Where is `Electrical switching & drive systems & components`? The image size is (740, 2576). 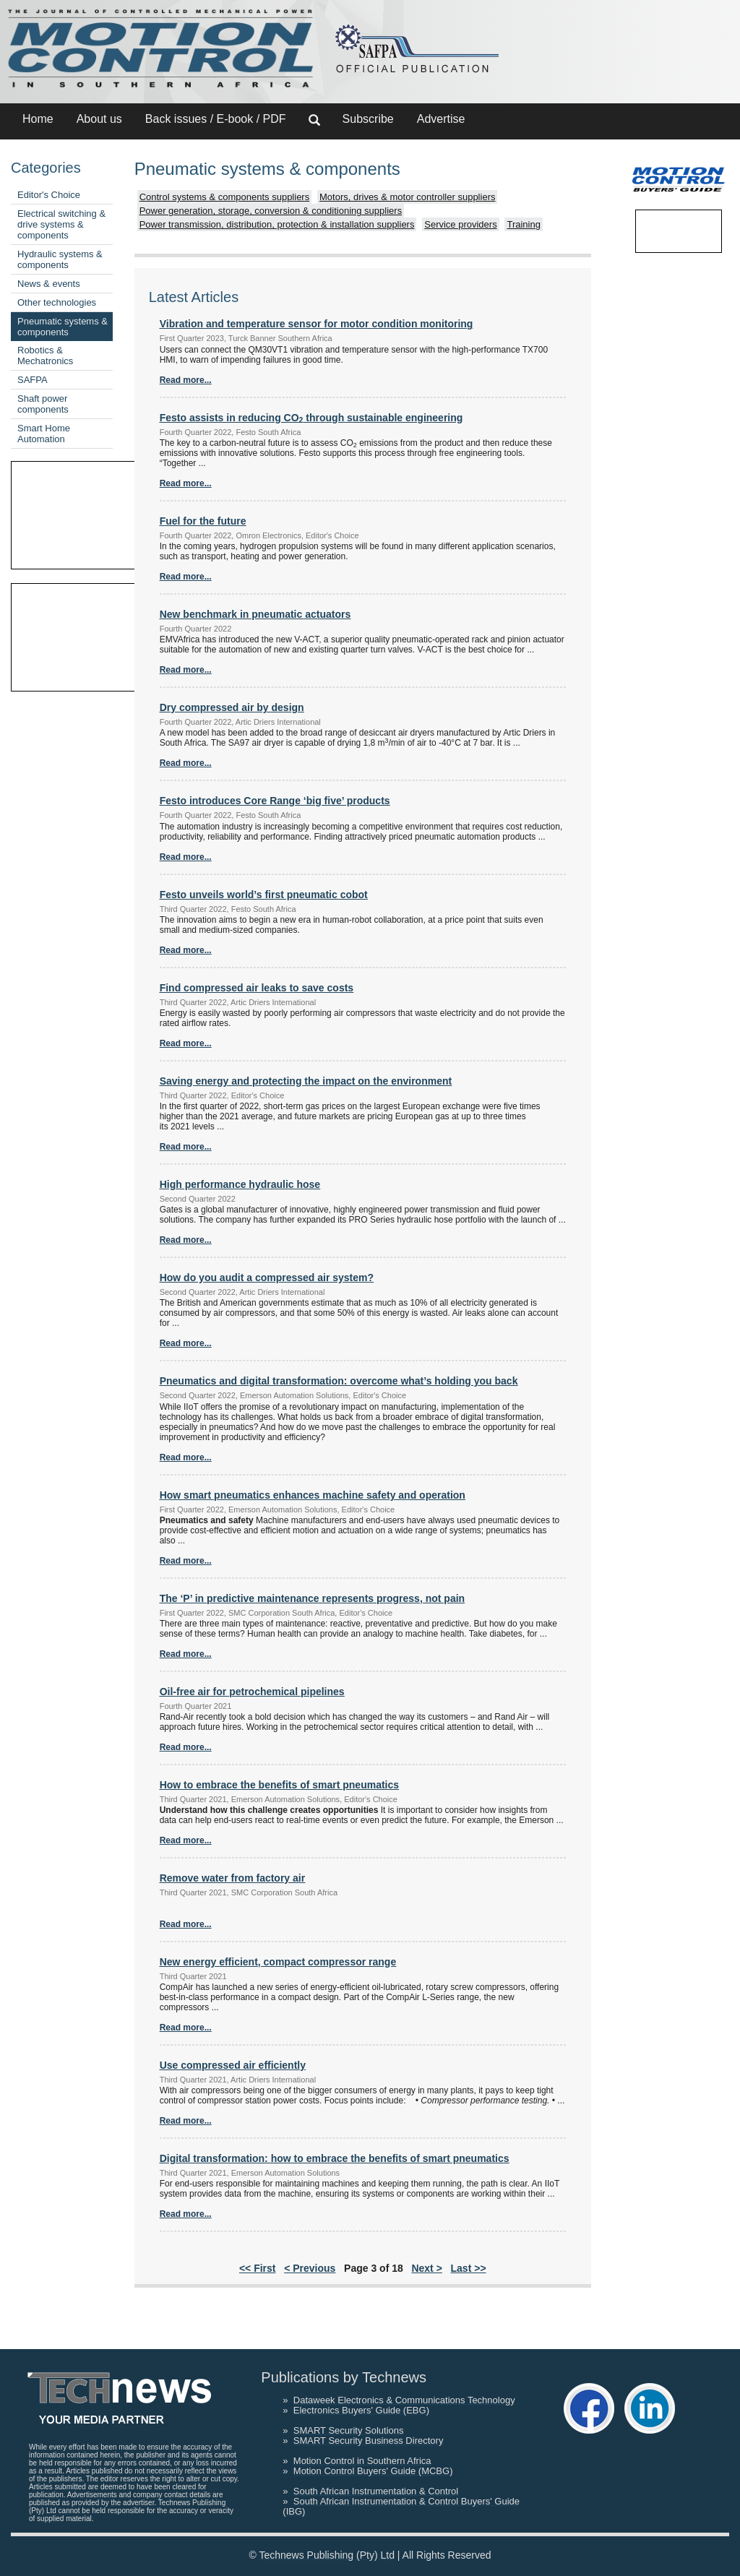 Electrical switching & drive systems & components is located at coordinates (61, 224).